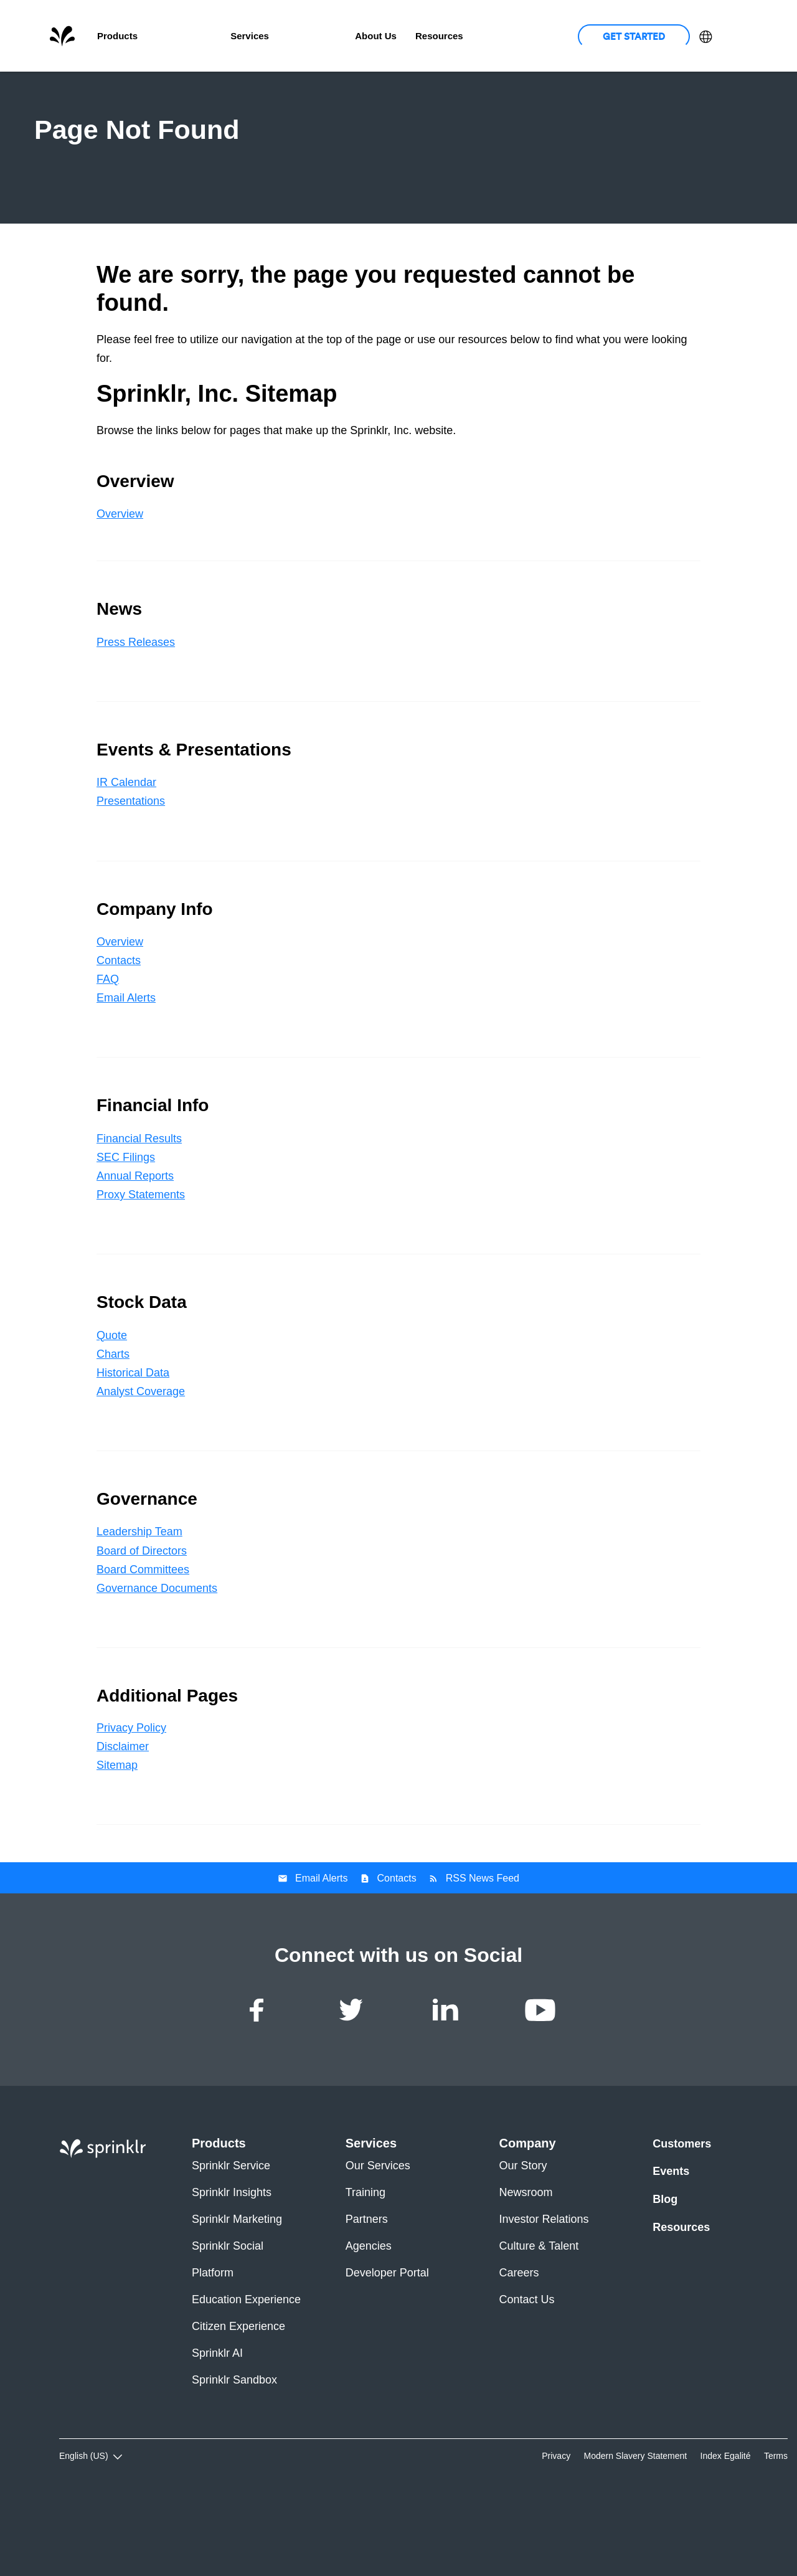 The width and height of the screenshot is (797, 2576). Describe the element at coordinates (499, 88) in the screenshot. I see `Financial Info` at that location.